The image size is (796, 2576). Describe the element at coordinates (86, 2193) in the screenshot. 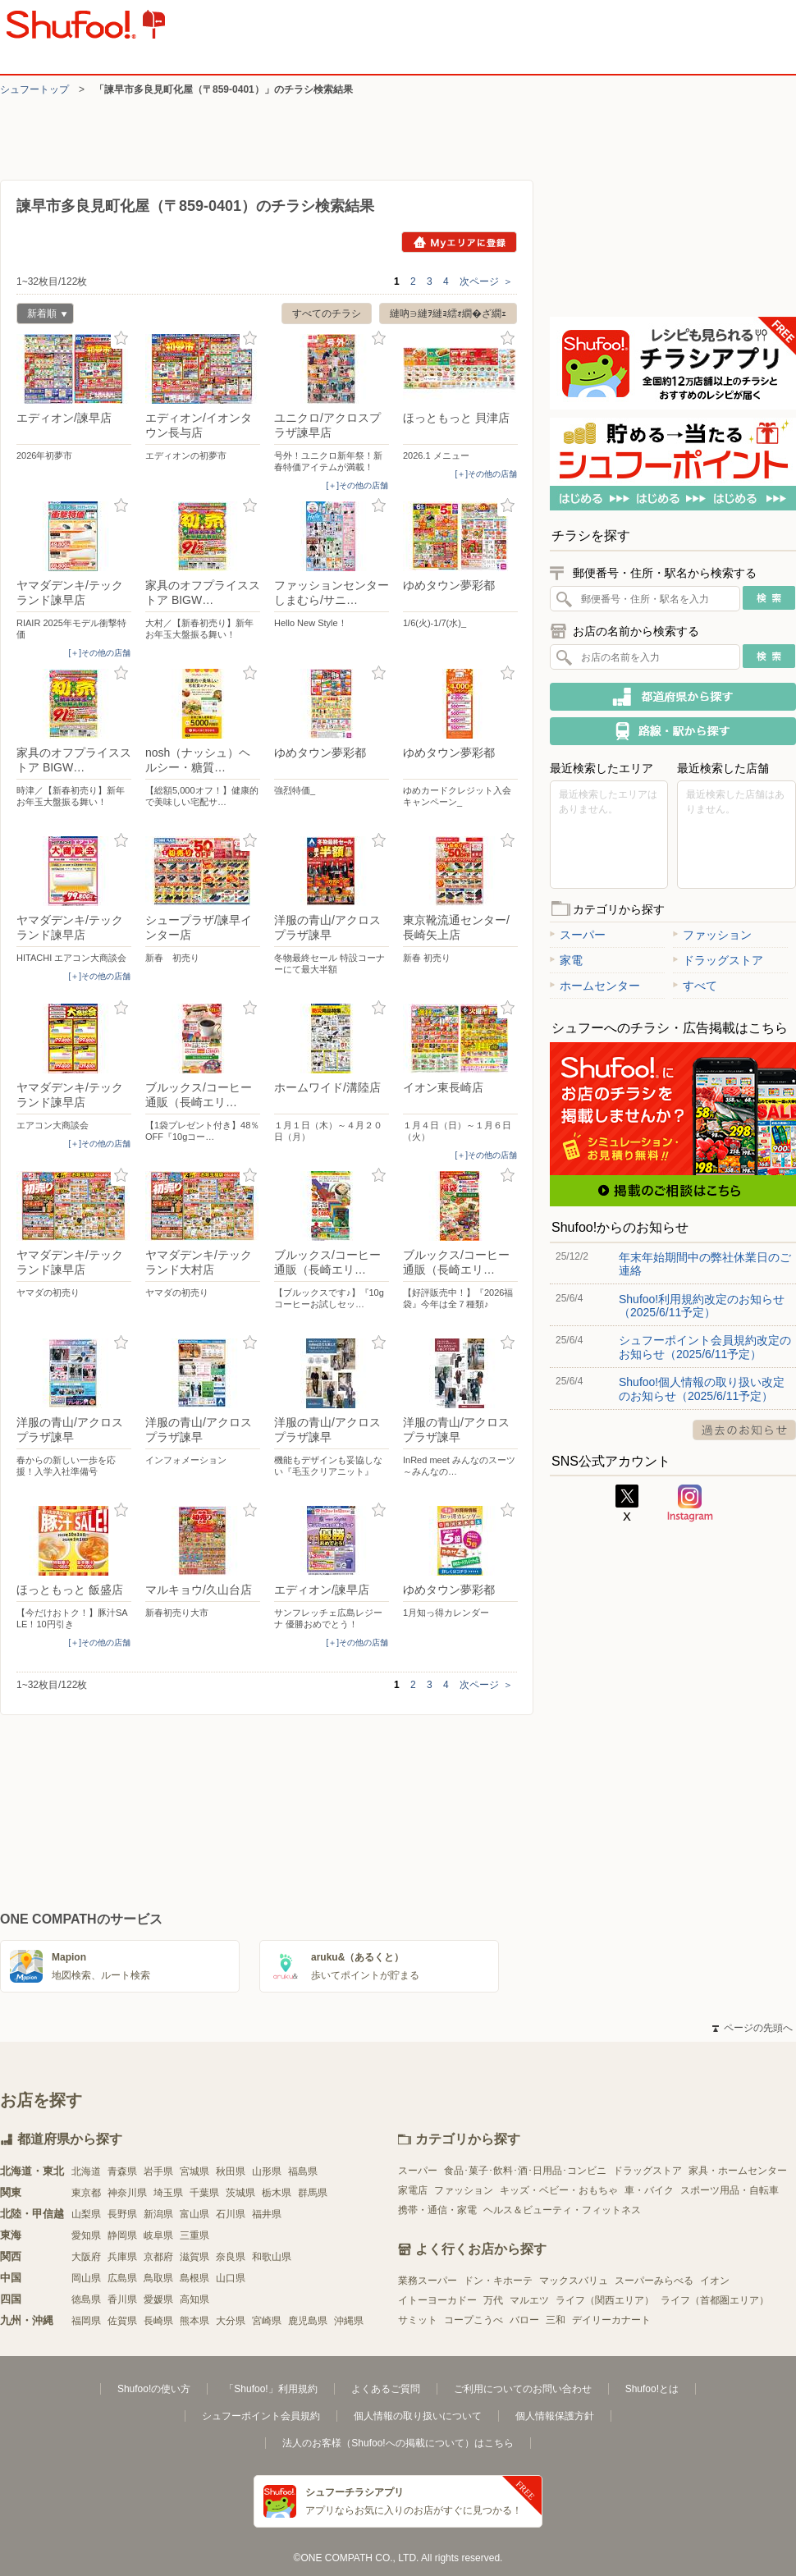

I see `東京都` at that location.